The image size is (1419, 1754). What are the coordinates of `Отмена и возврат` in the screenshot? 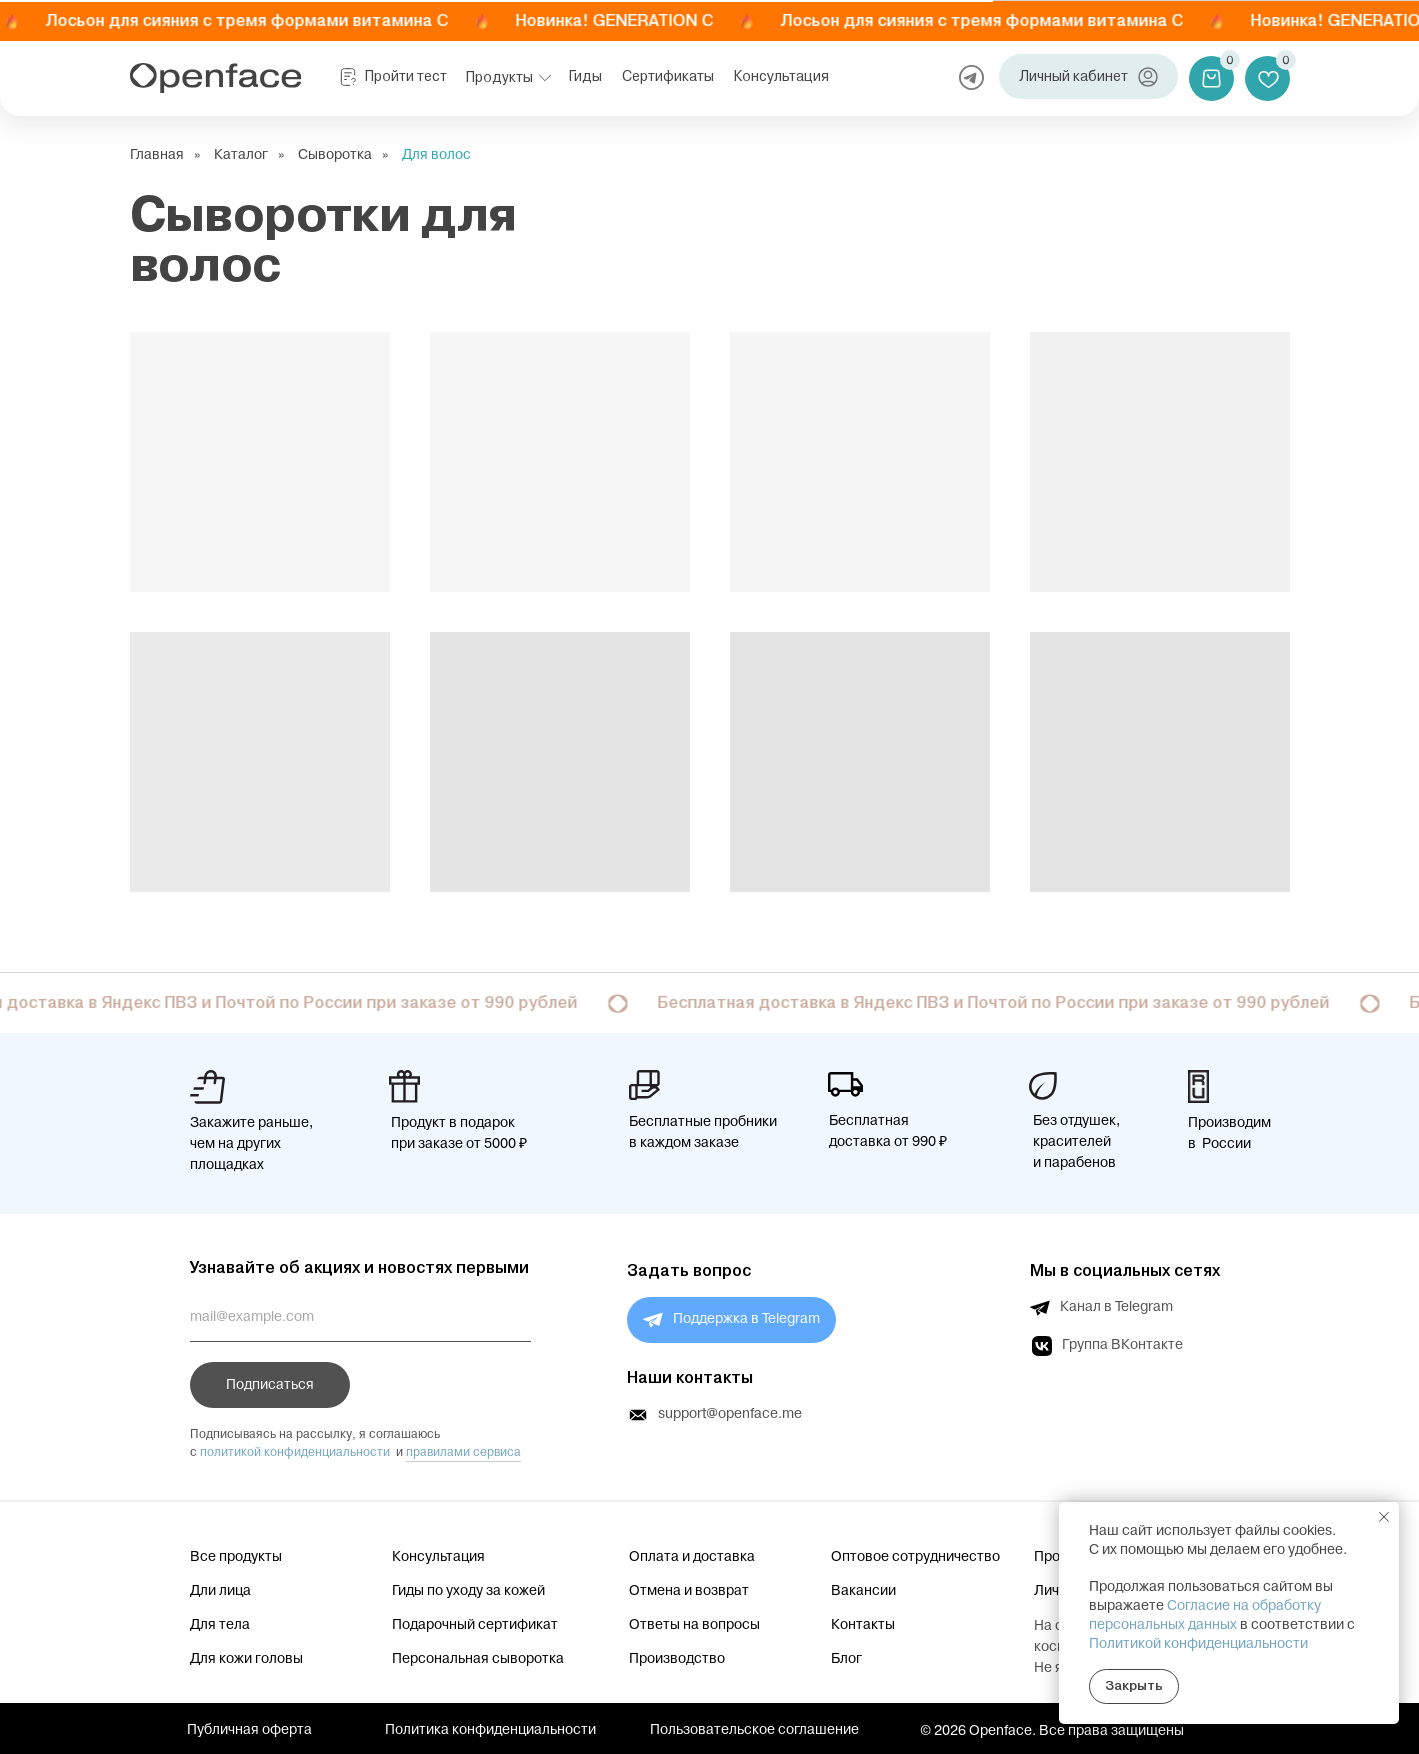 It's located at (689, 1591).